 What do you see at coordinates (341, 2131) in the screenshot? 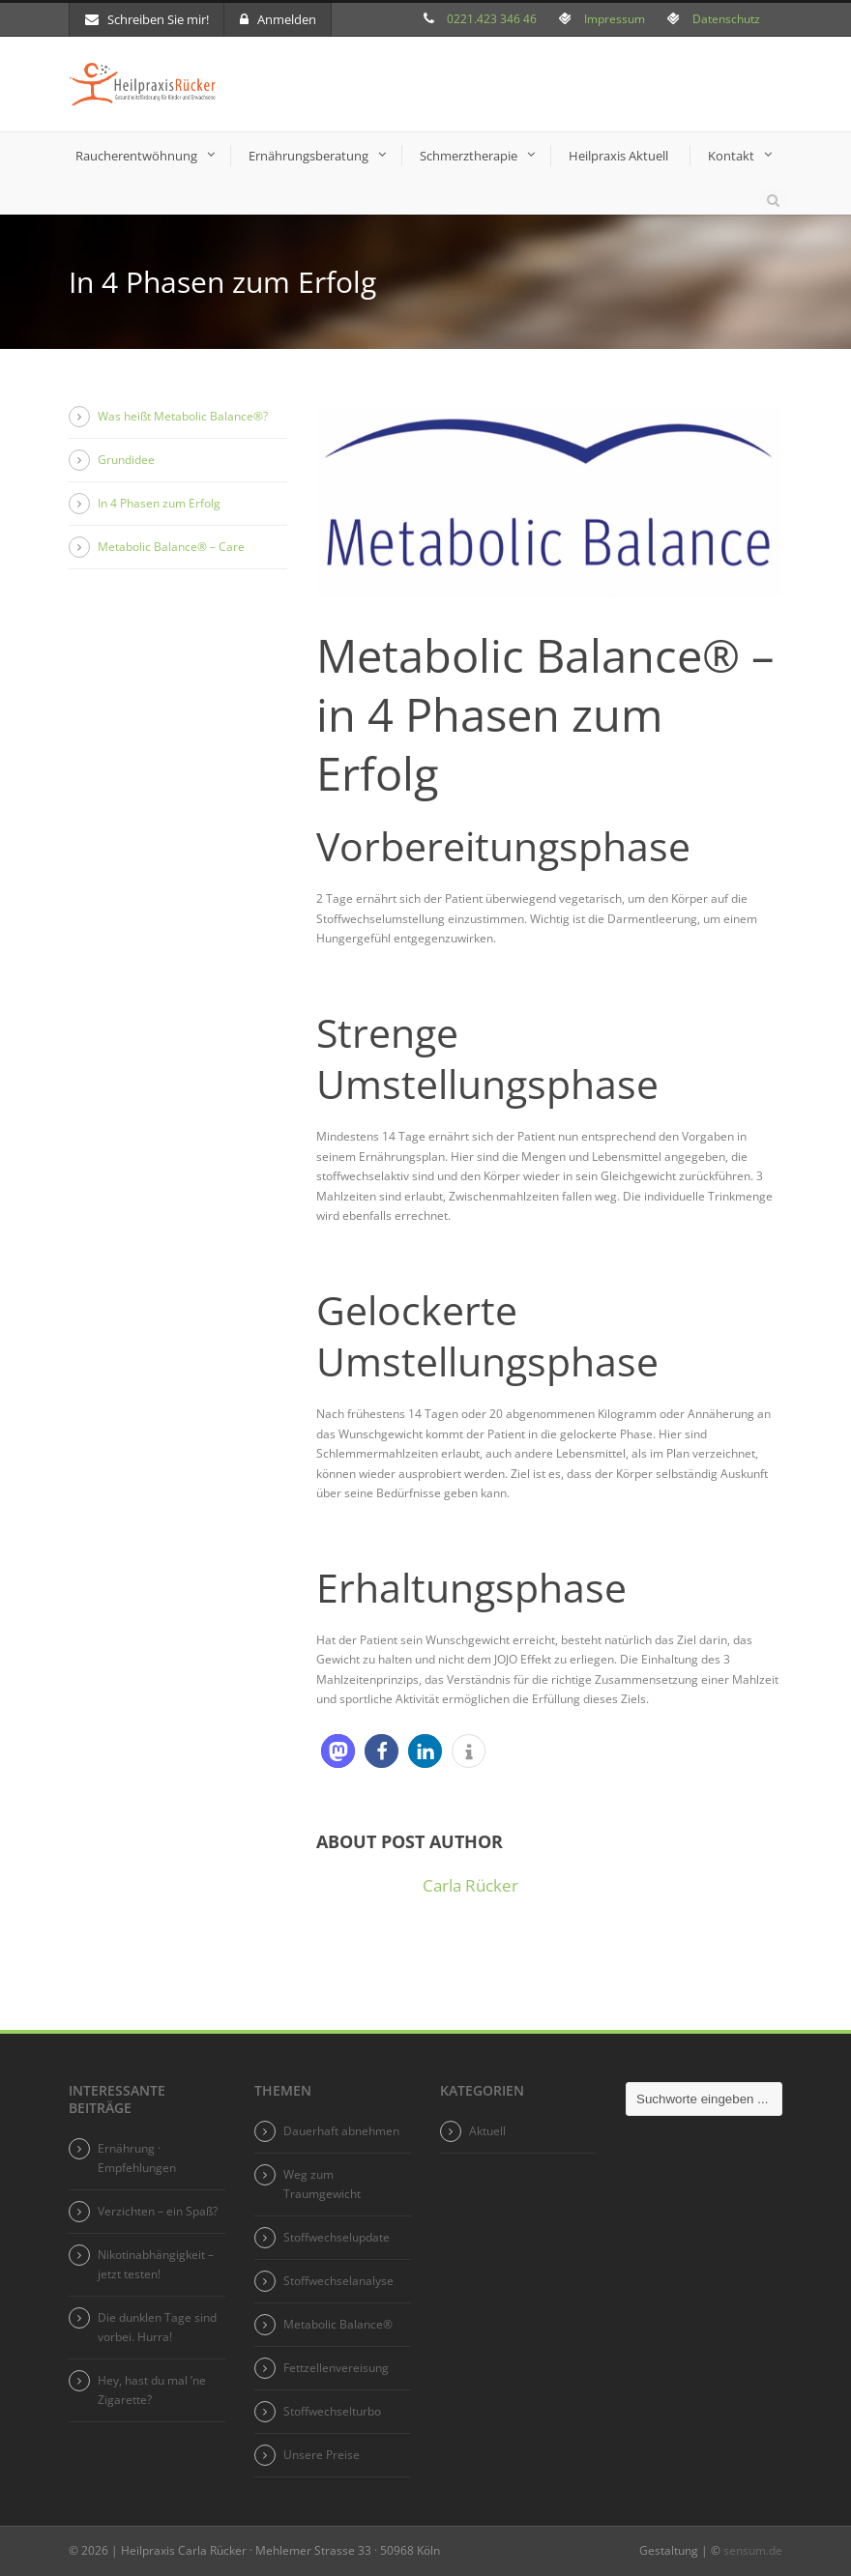
I see `Dauerhaft abnehmen` at bounding box center [341, 2131].